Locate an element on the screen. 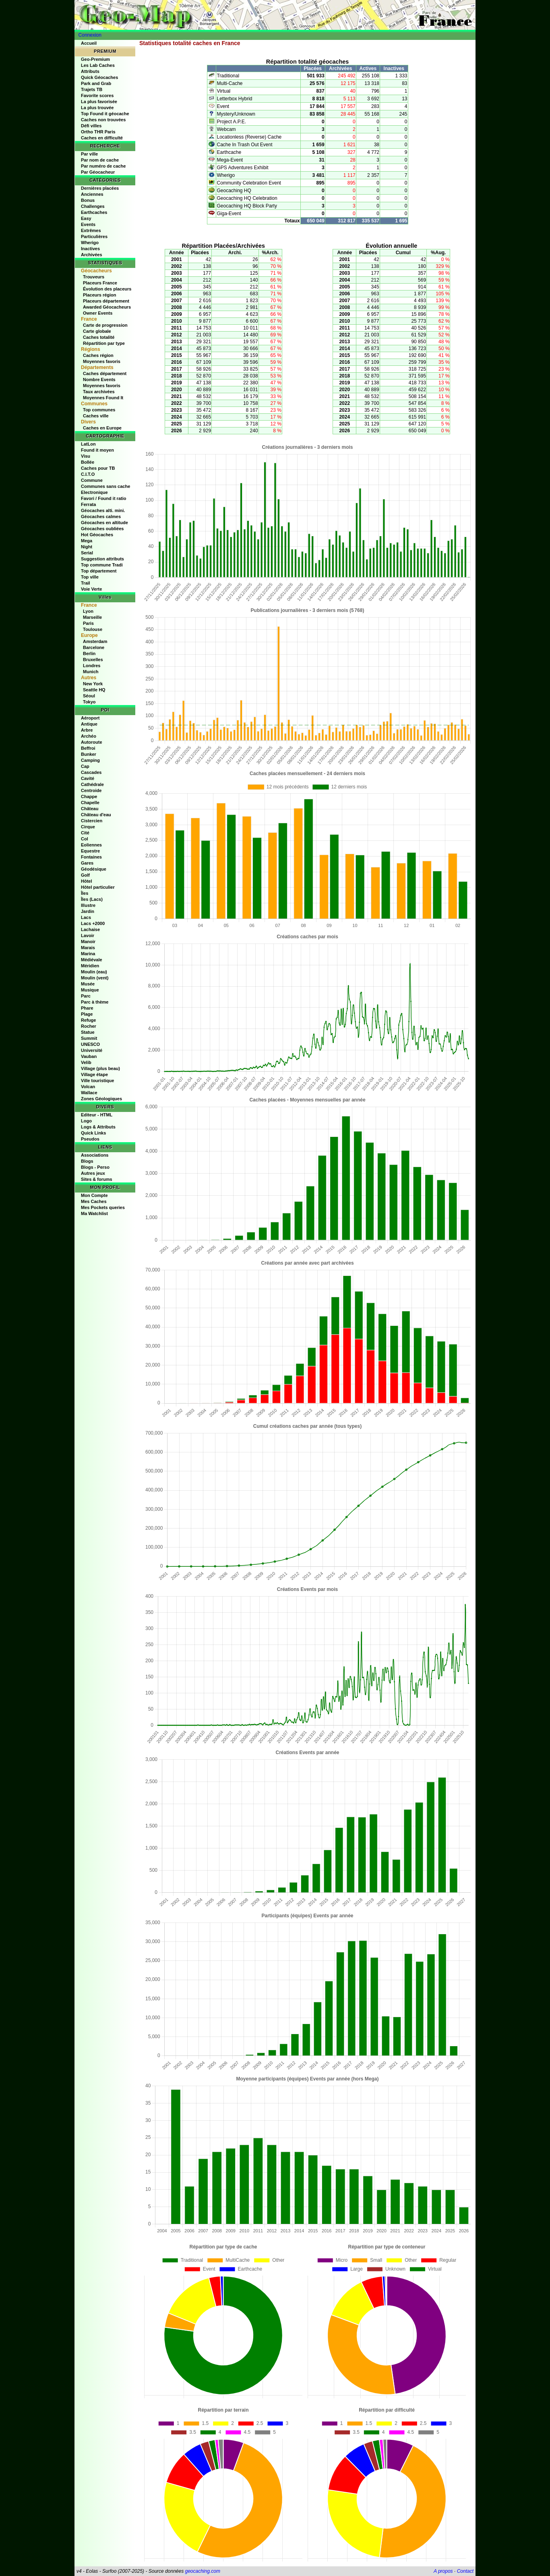 The height and width of the screenshot is (2576, 550). Musée is located at coordinates (88, 983).